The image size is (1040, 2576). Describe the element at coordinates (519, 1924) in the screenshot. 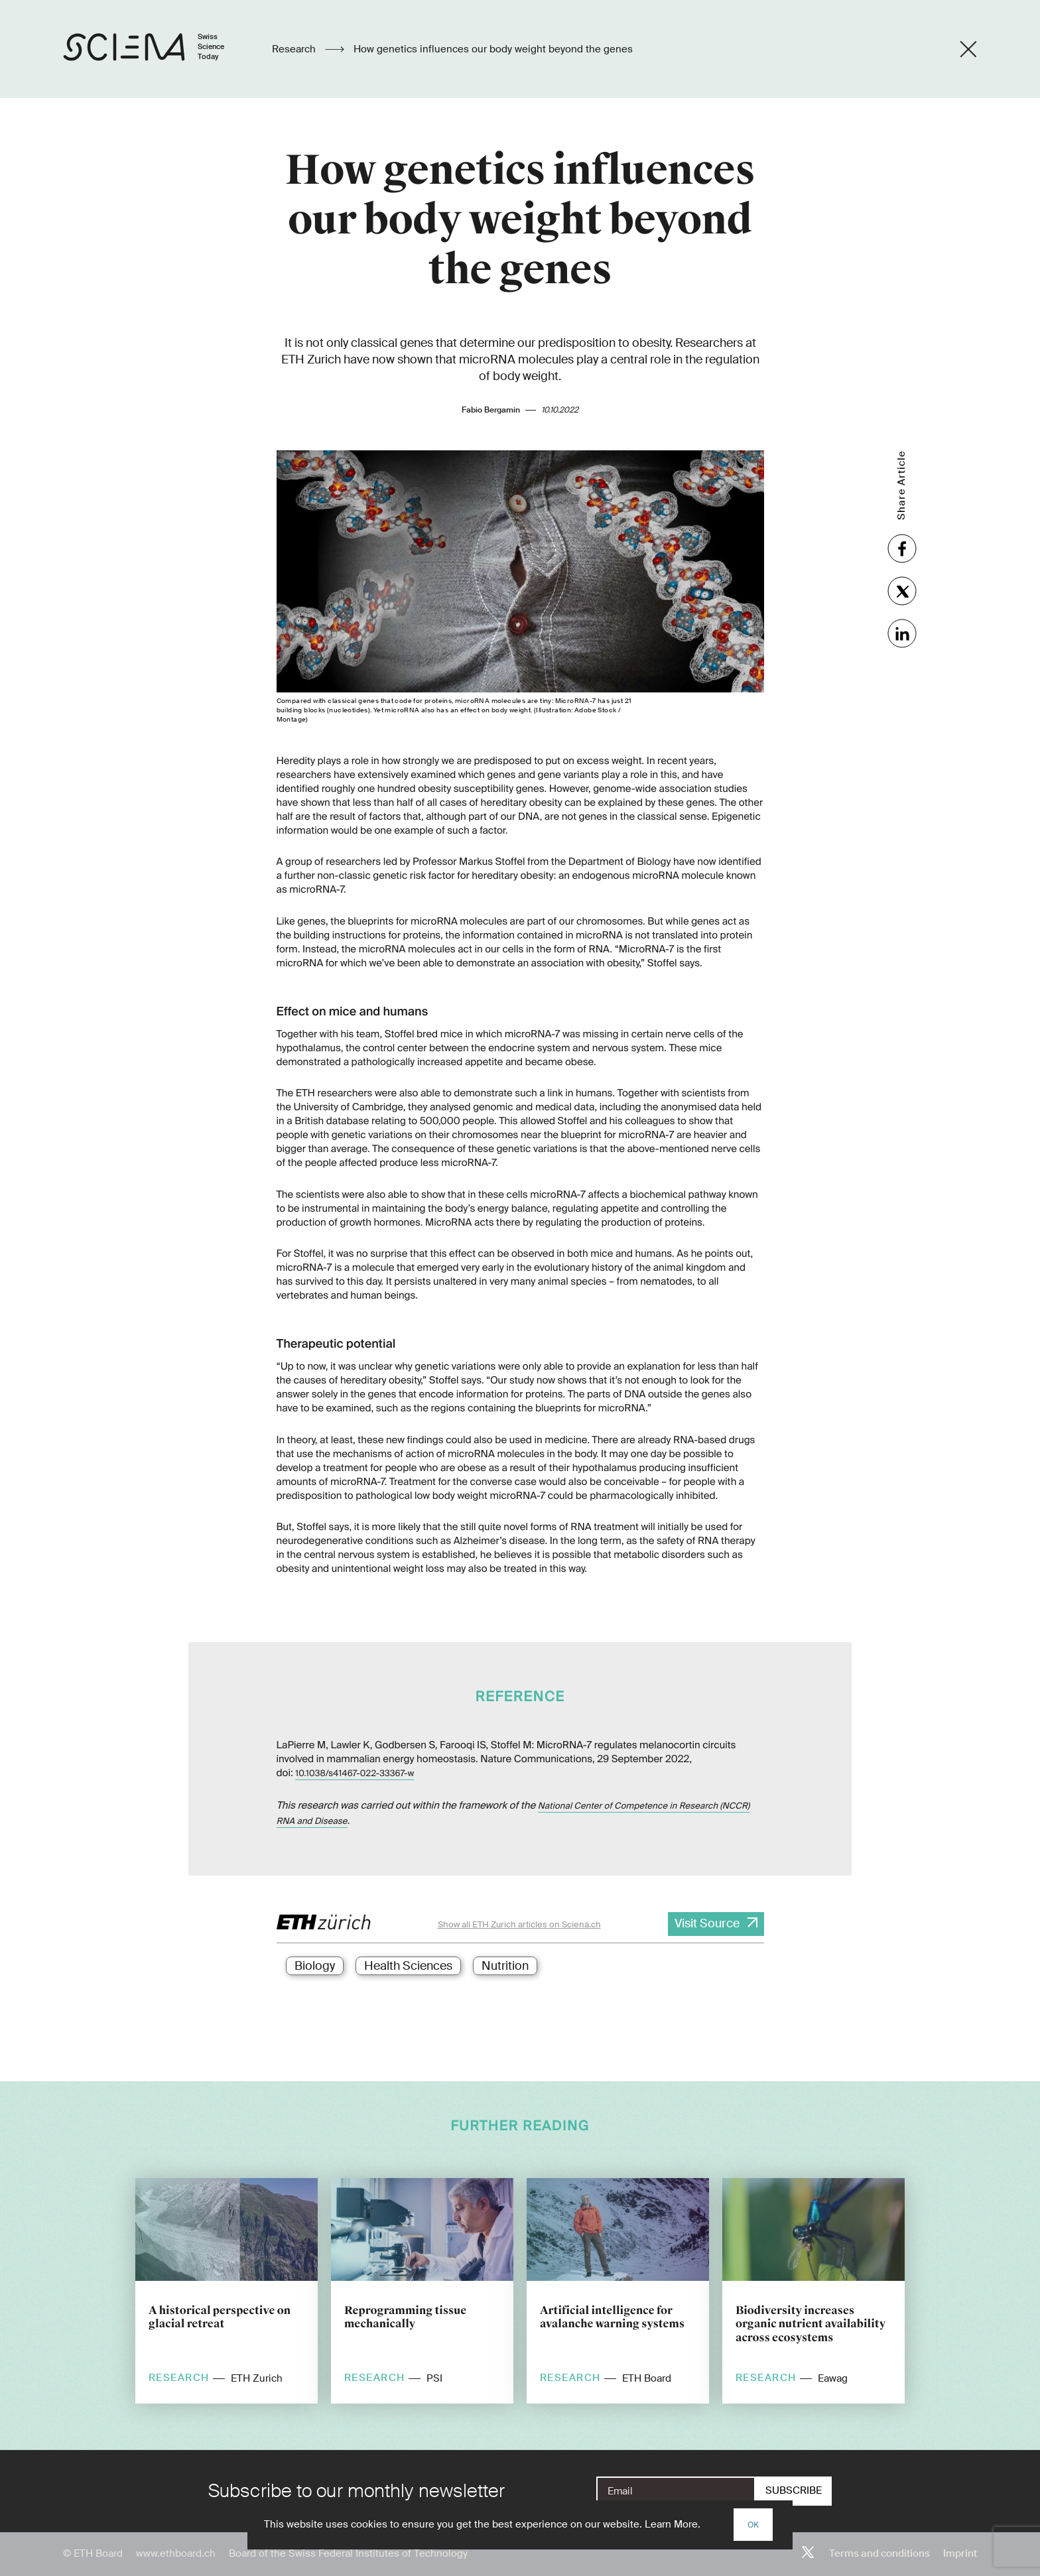

I see `Show all ETH Zurich articles on Sciena.ch` at that location.